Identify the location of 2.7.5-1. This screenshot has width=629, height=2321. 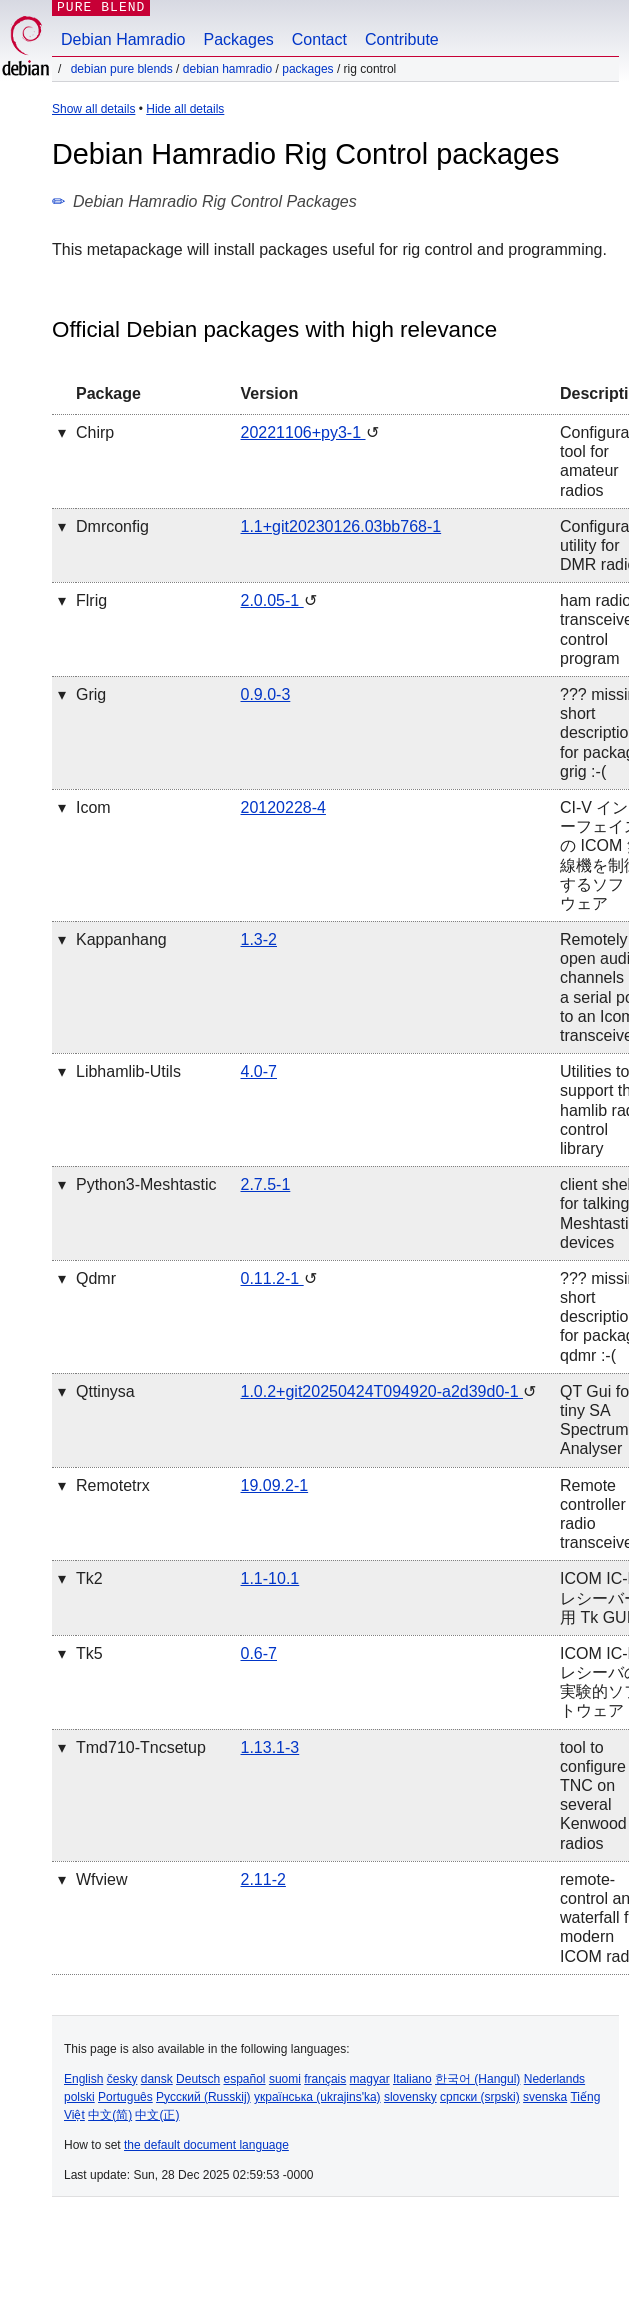
(266, 1184).